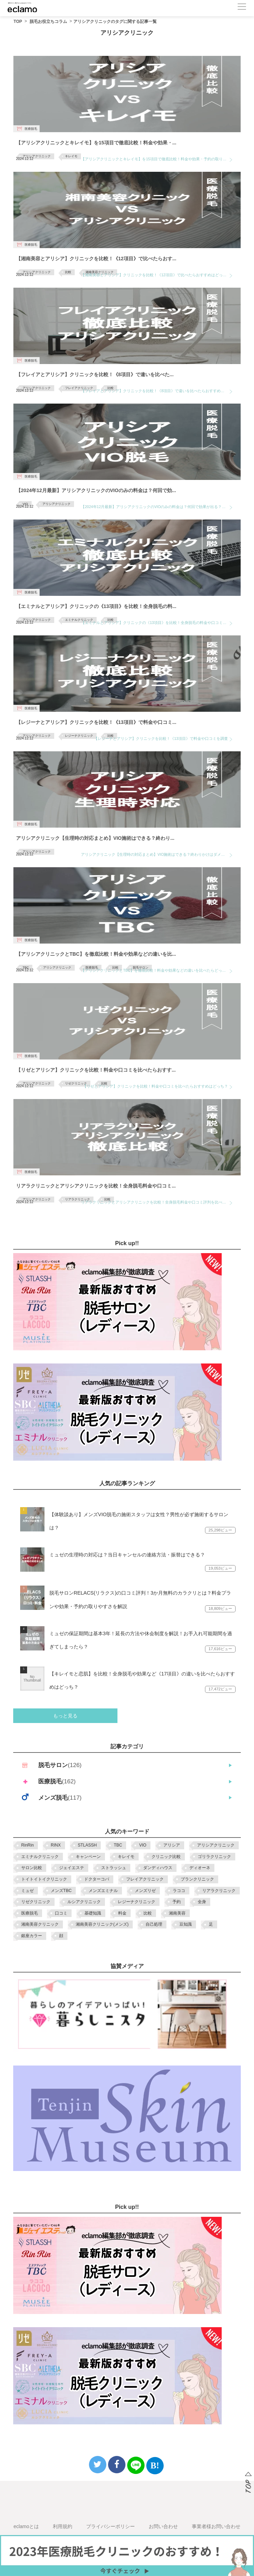  I want to click on ミュゼの生理時の対応は？当日キャンセルの連絡方法・振替はできる？, so click(127, 1554).